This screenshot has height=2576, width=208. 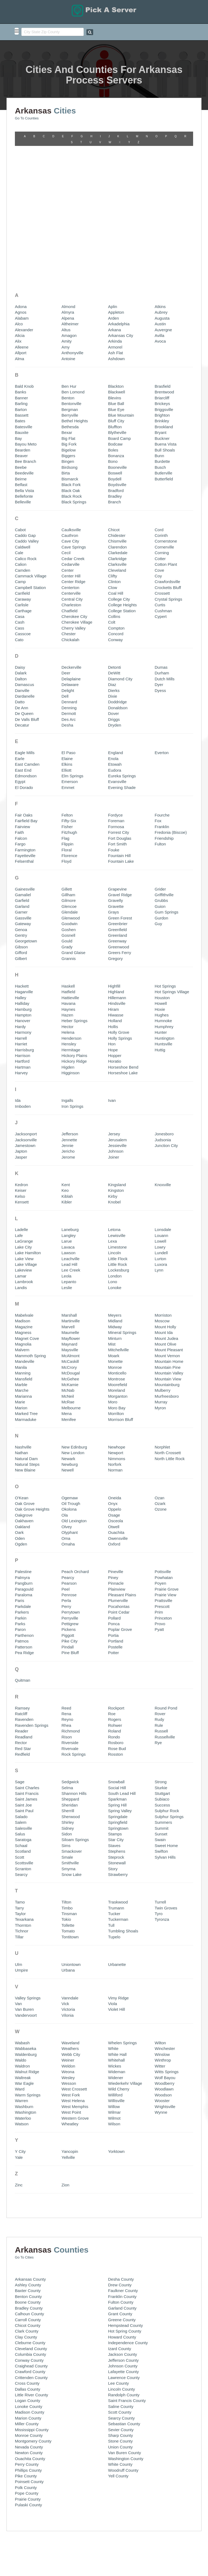 I want to click on Star City, so click(x=116, y=1697).